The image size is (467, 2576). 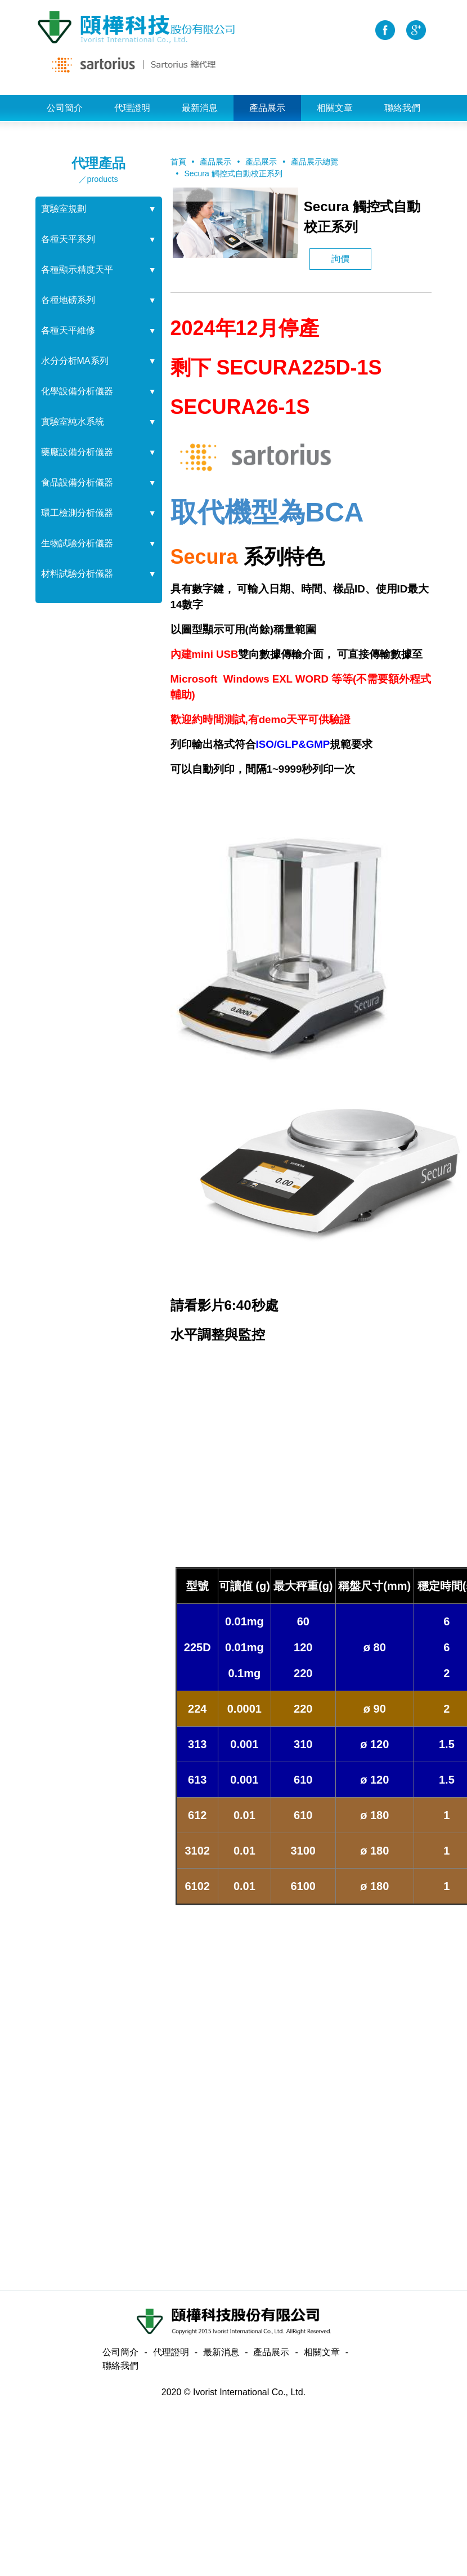 What do you see at coordinates (63, 208) in the screenshot?
I see `實驗室規劃` at bounding box center [63, 208].